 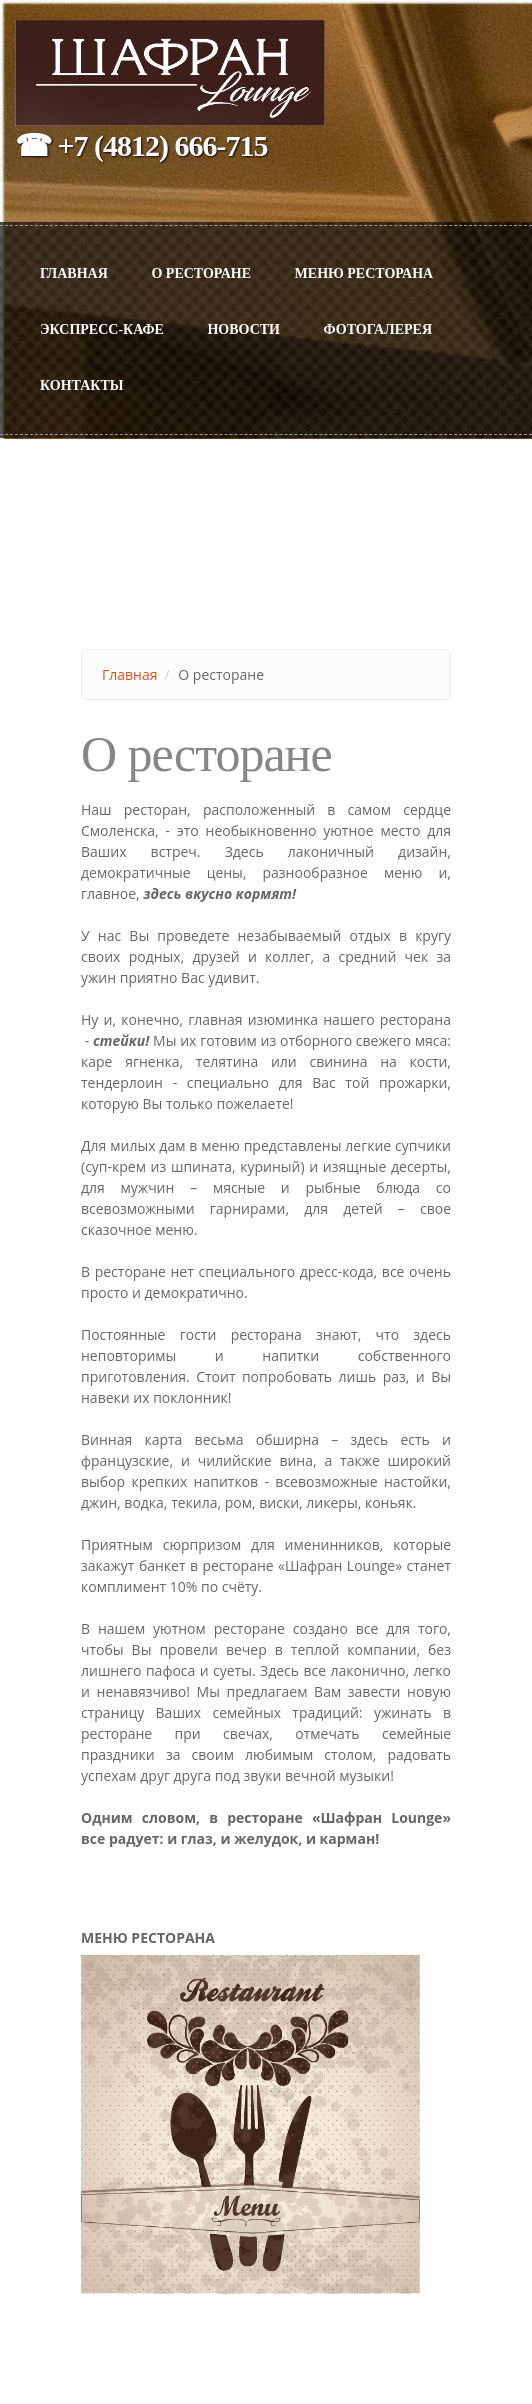 I want to click on Новости, so click(x=243, y=329).